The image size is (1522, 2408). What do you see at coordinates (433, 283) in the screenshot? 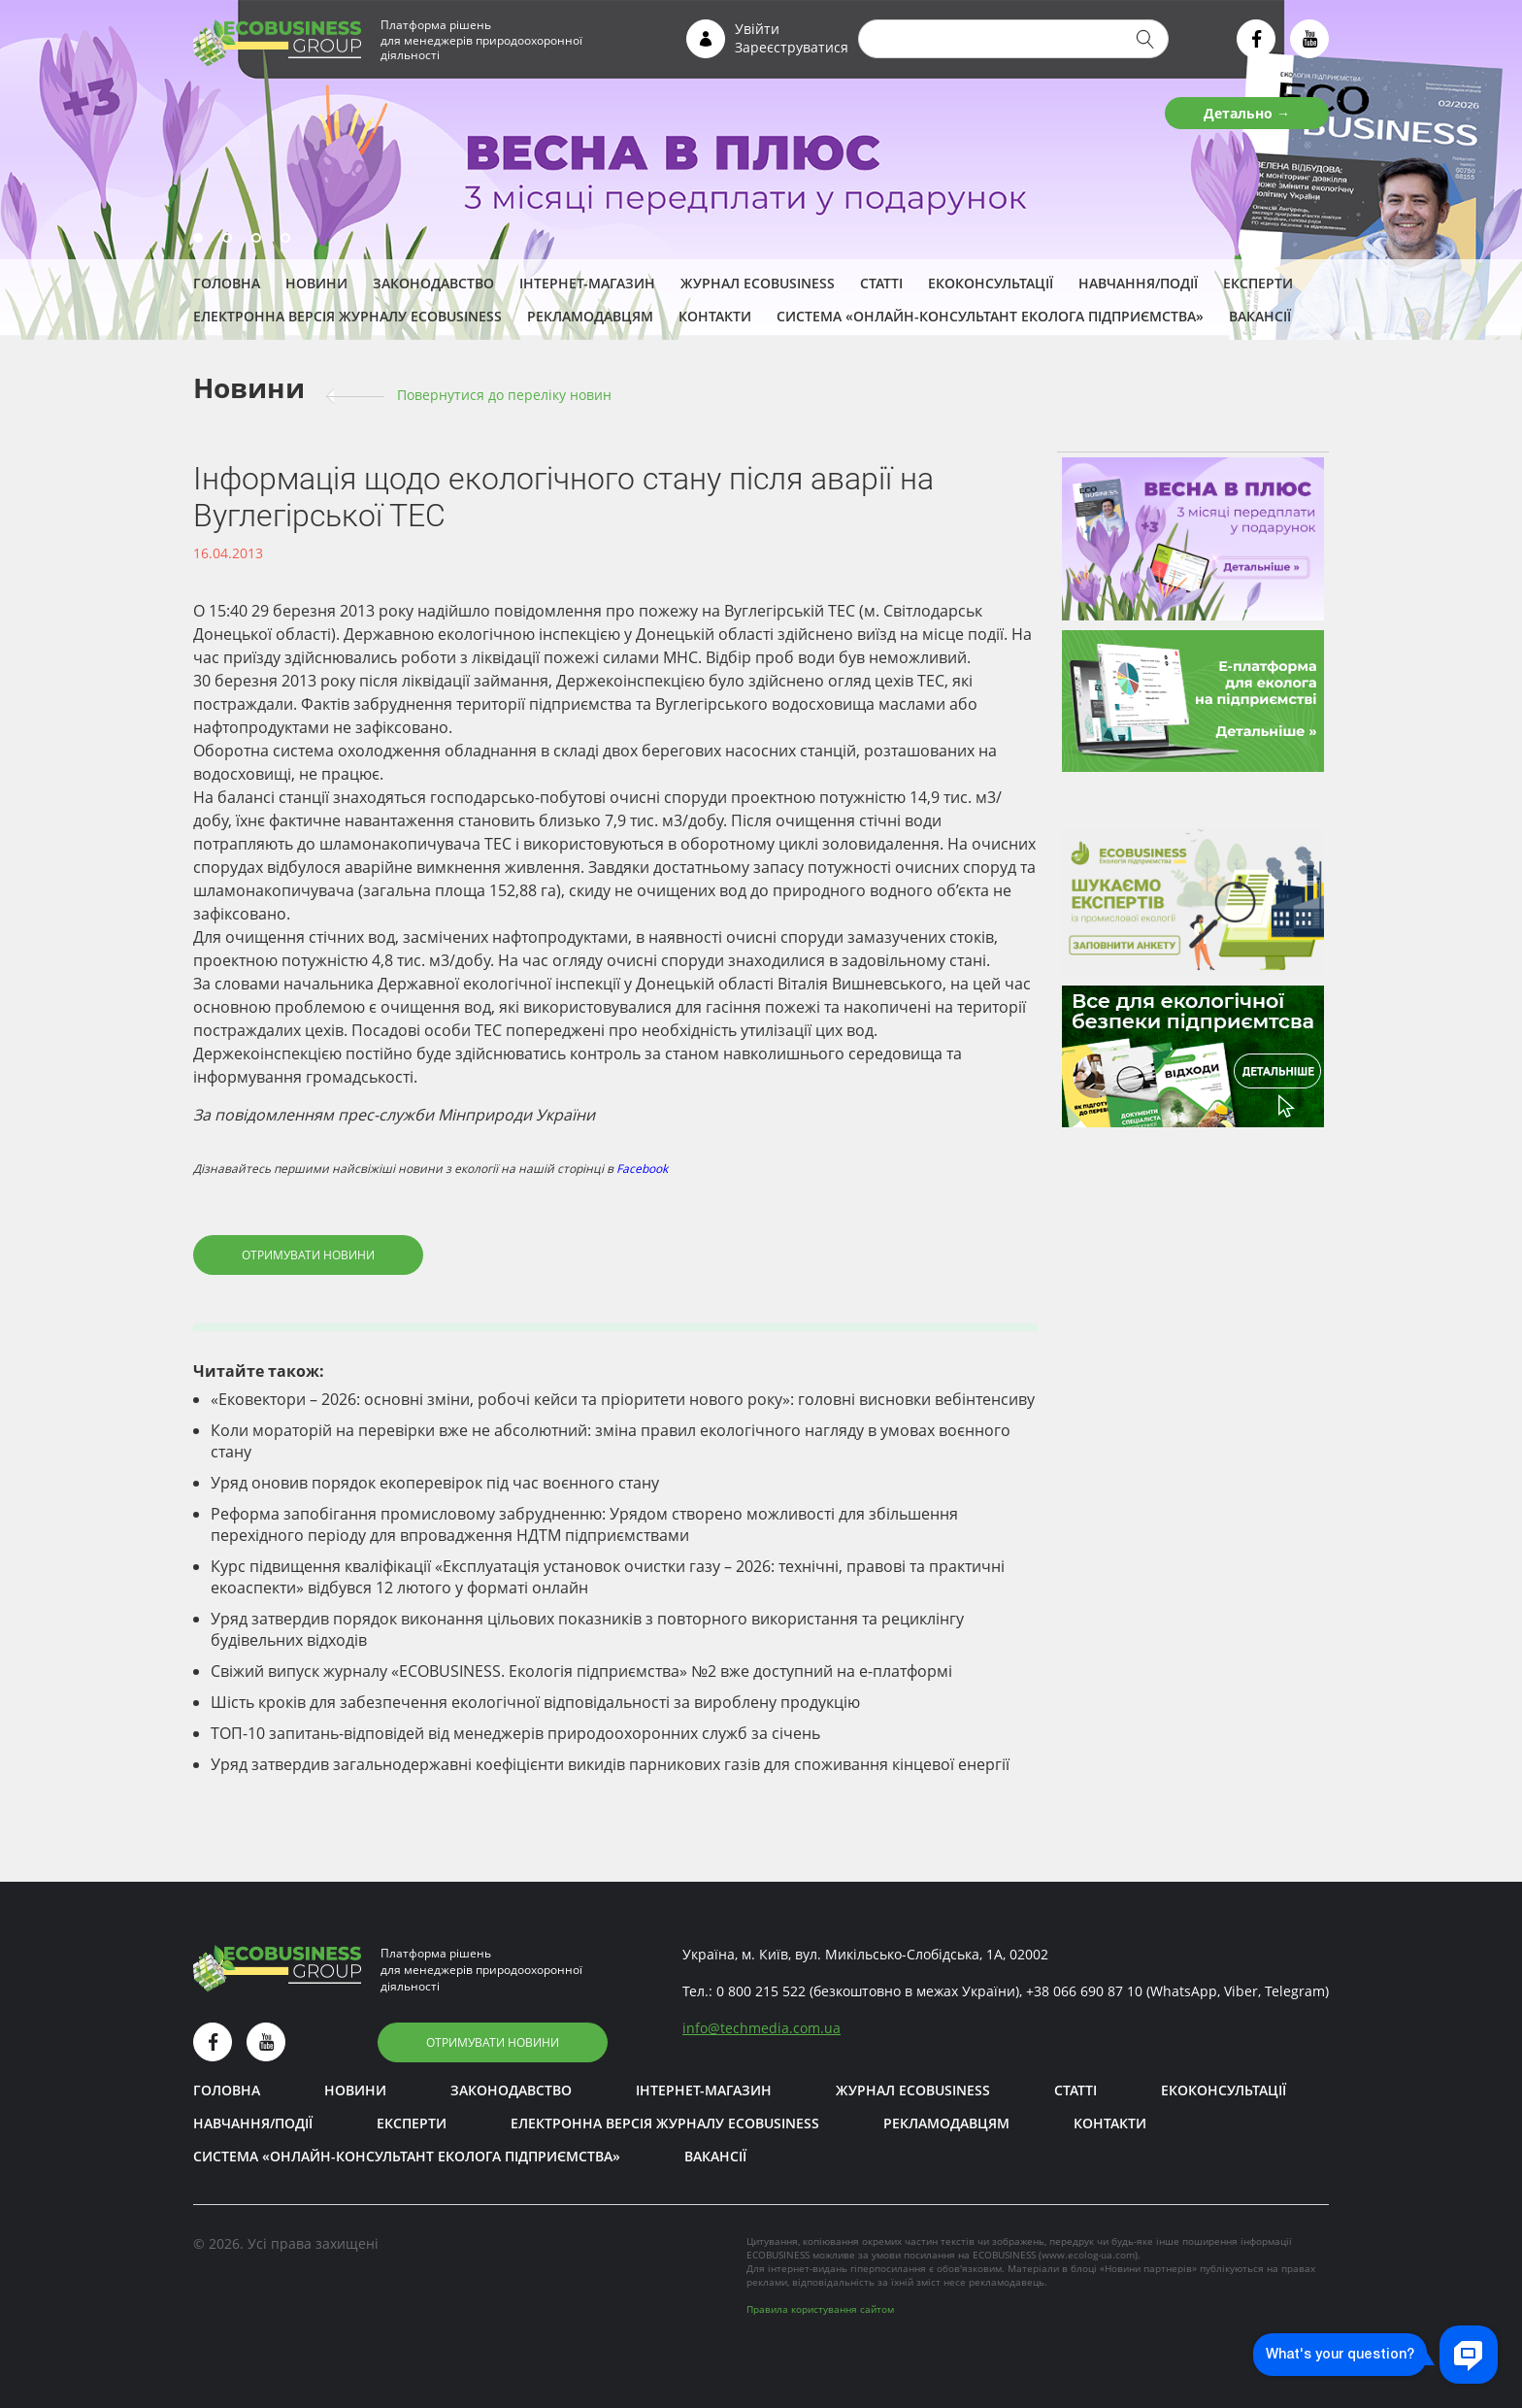
I see `Законодавство` at bounding box center [433, 283].